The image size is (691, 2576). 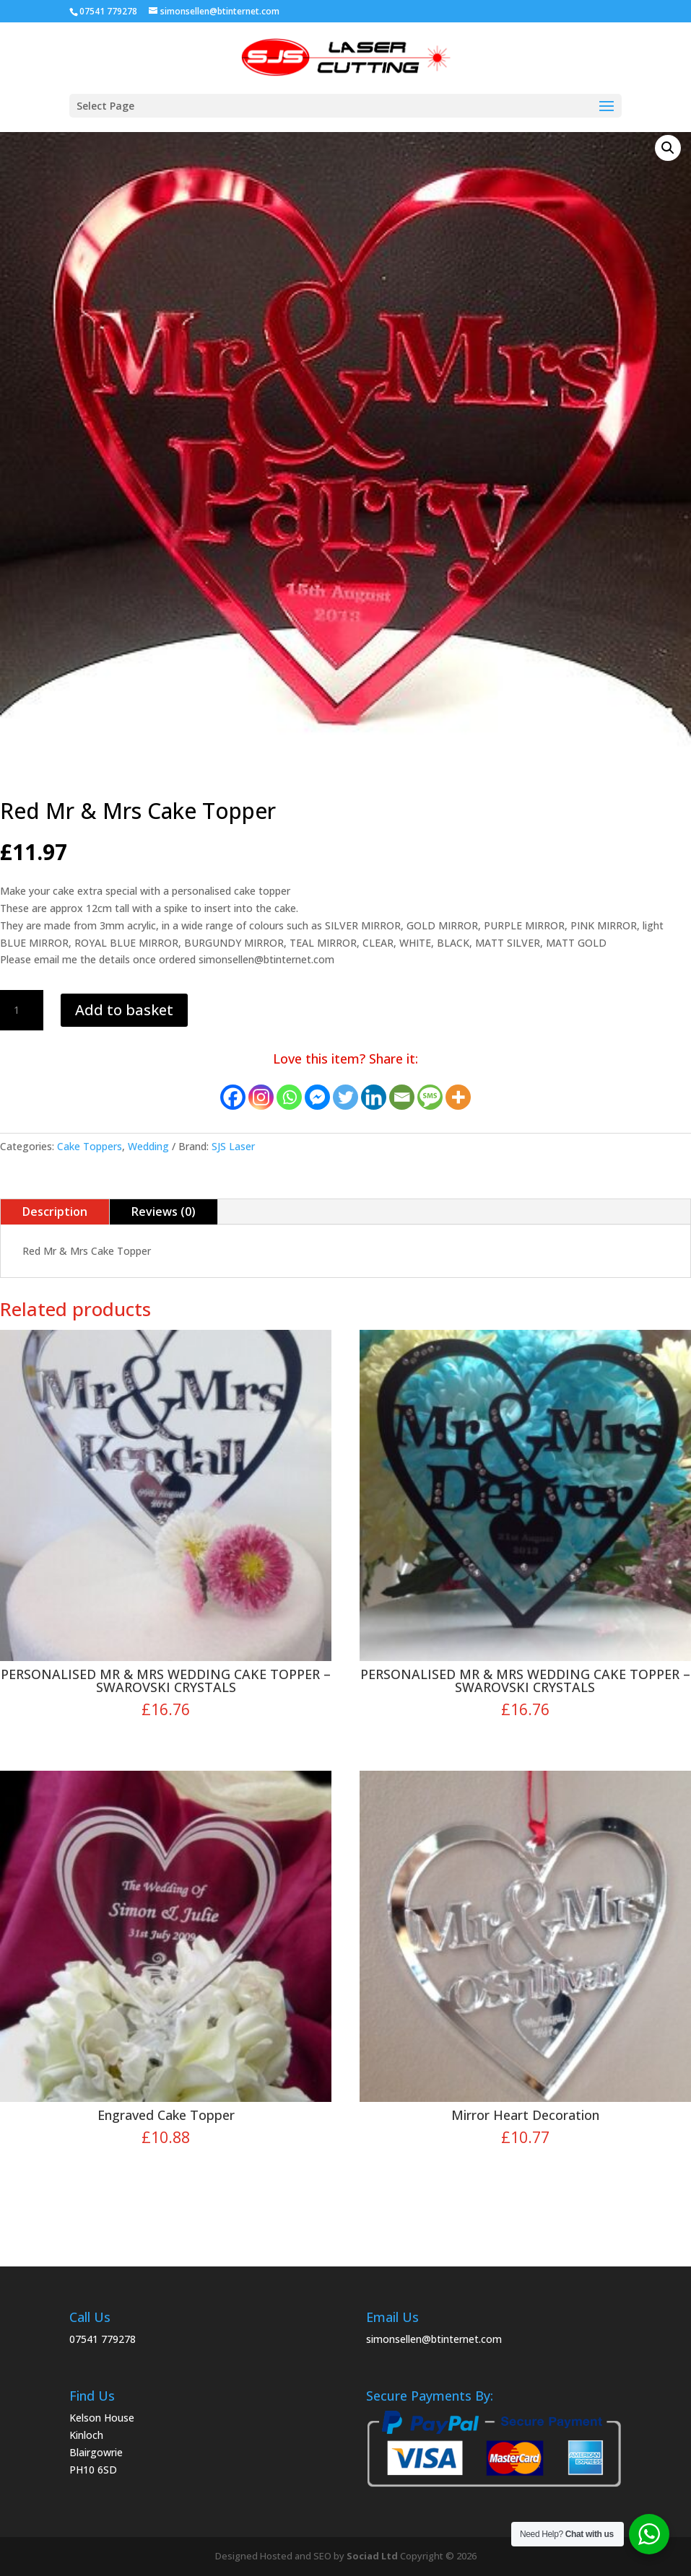 What do you see at coordinates (102, 2339) in the screenshot?
I see `07541 779278` at bounding box center [102, 2339].